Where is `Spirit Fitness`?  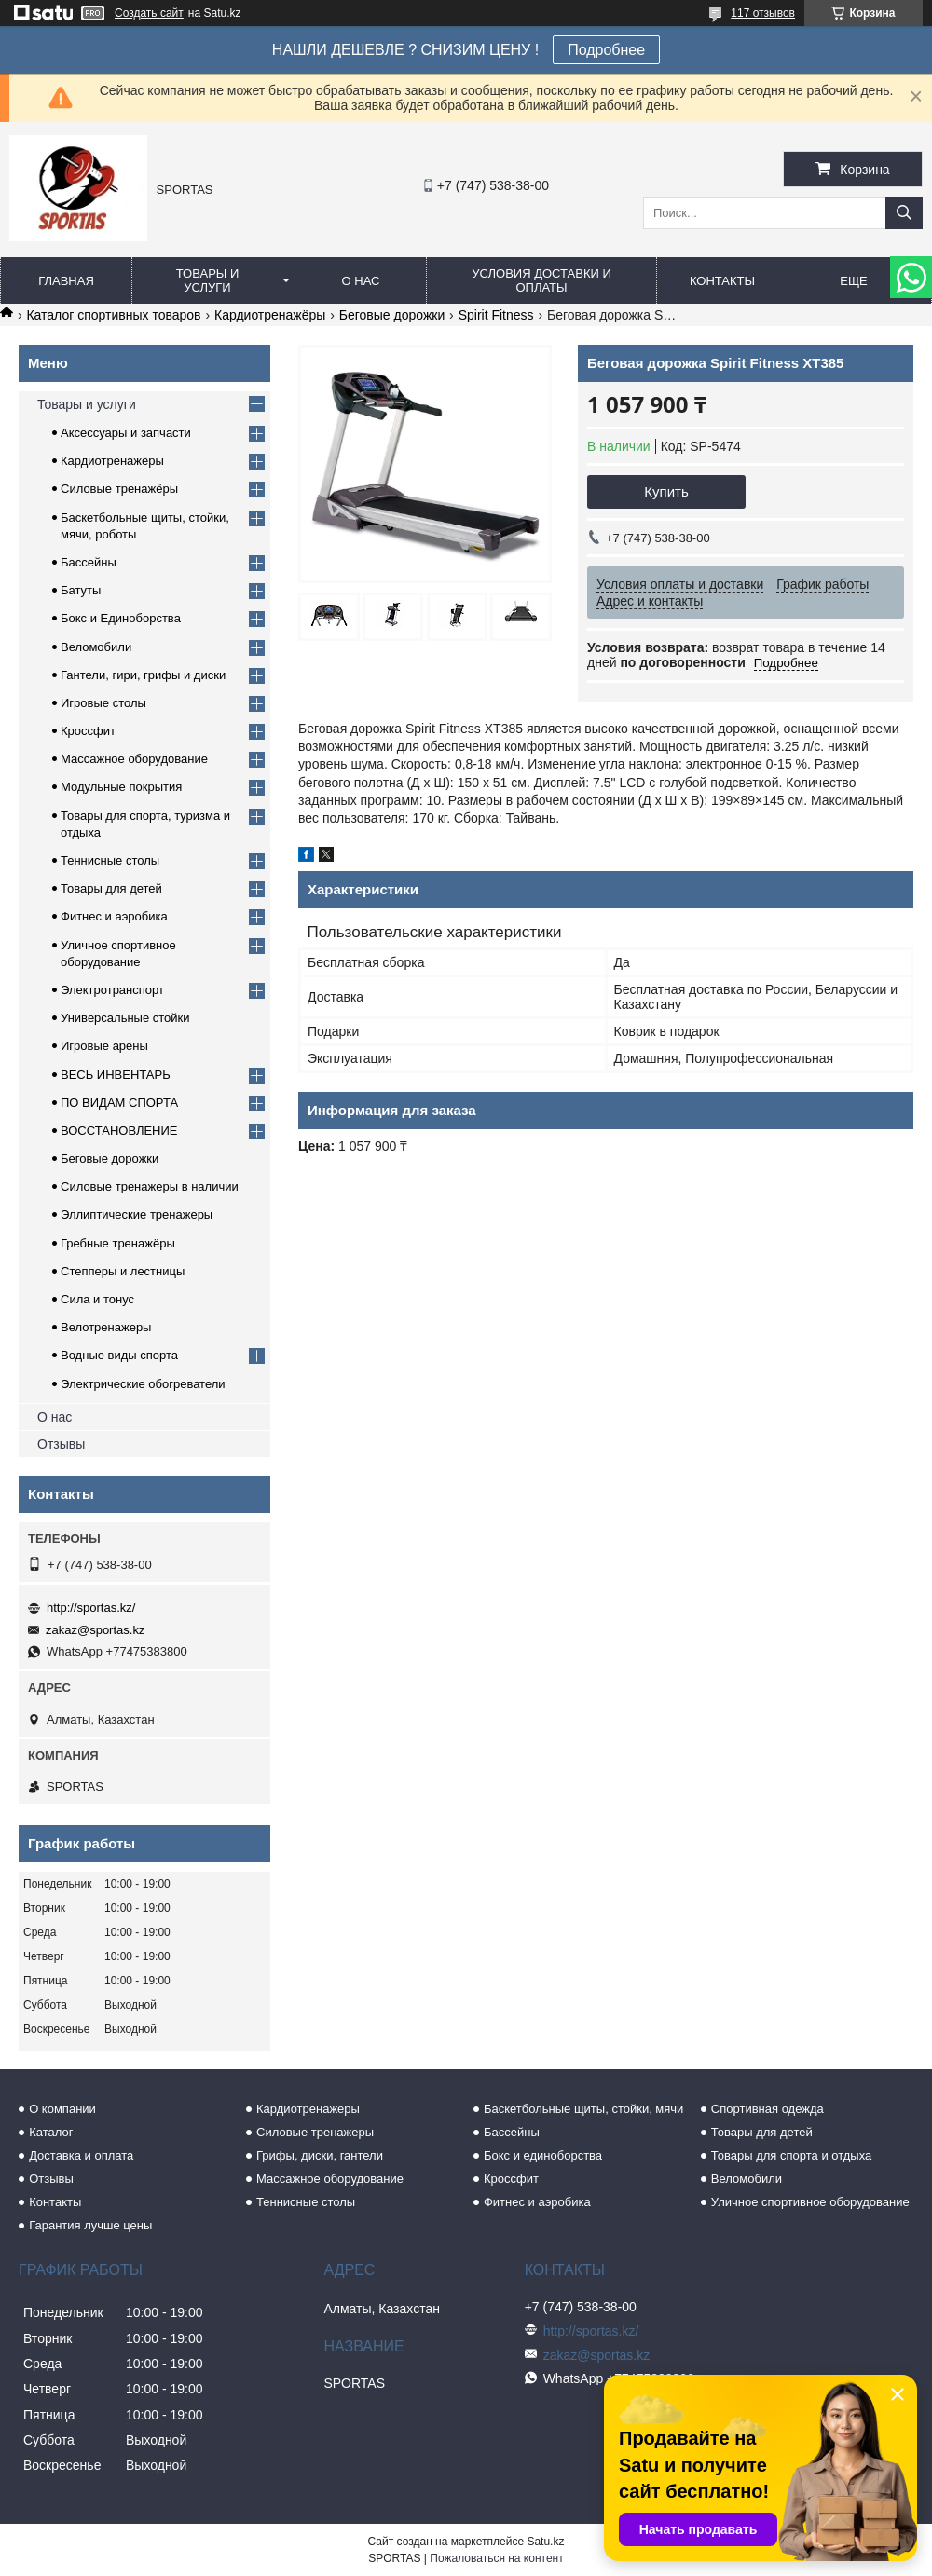
Spirit Fitness is located at coordinates (496, 314).